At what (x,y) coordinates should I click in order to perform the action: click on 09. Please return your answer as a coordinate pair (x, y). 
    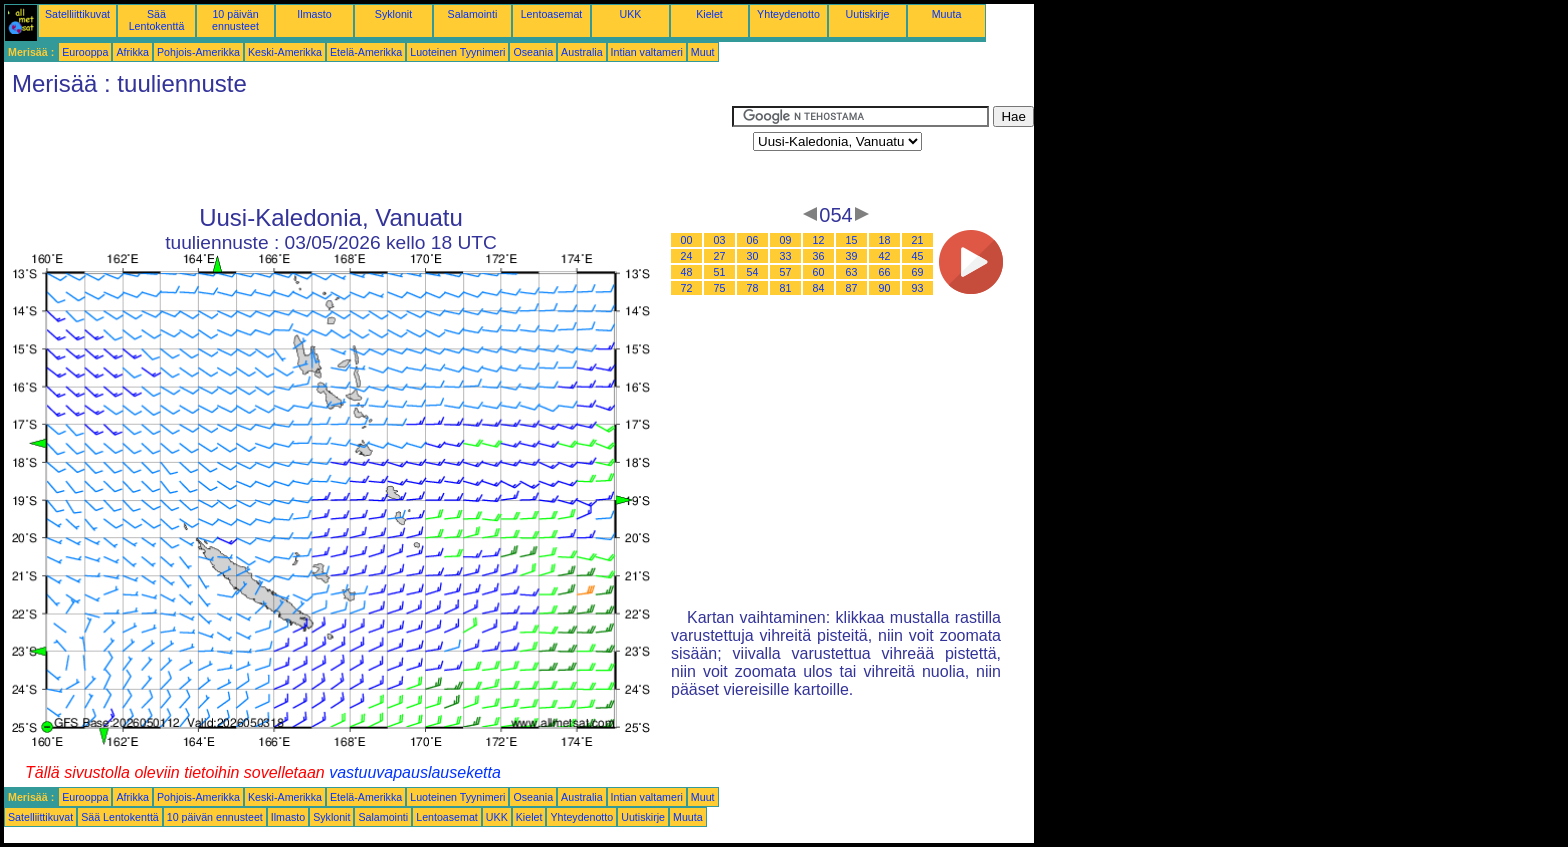
    Looking at the image, I should click on (786, 240).